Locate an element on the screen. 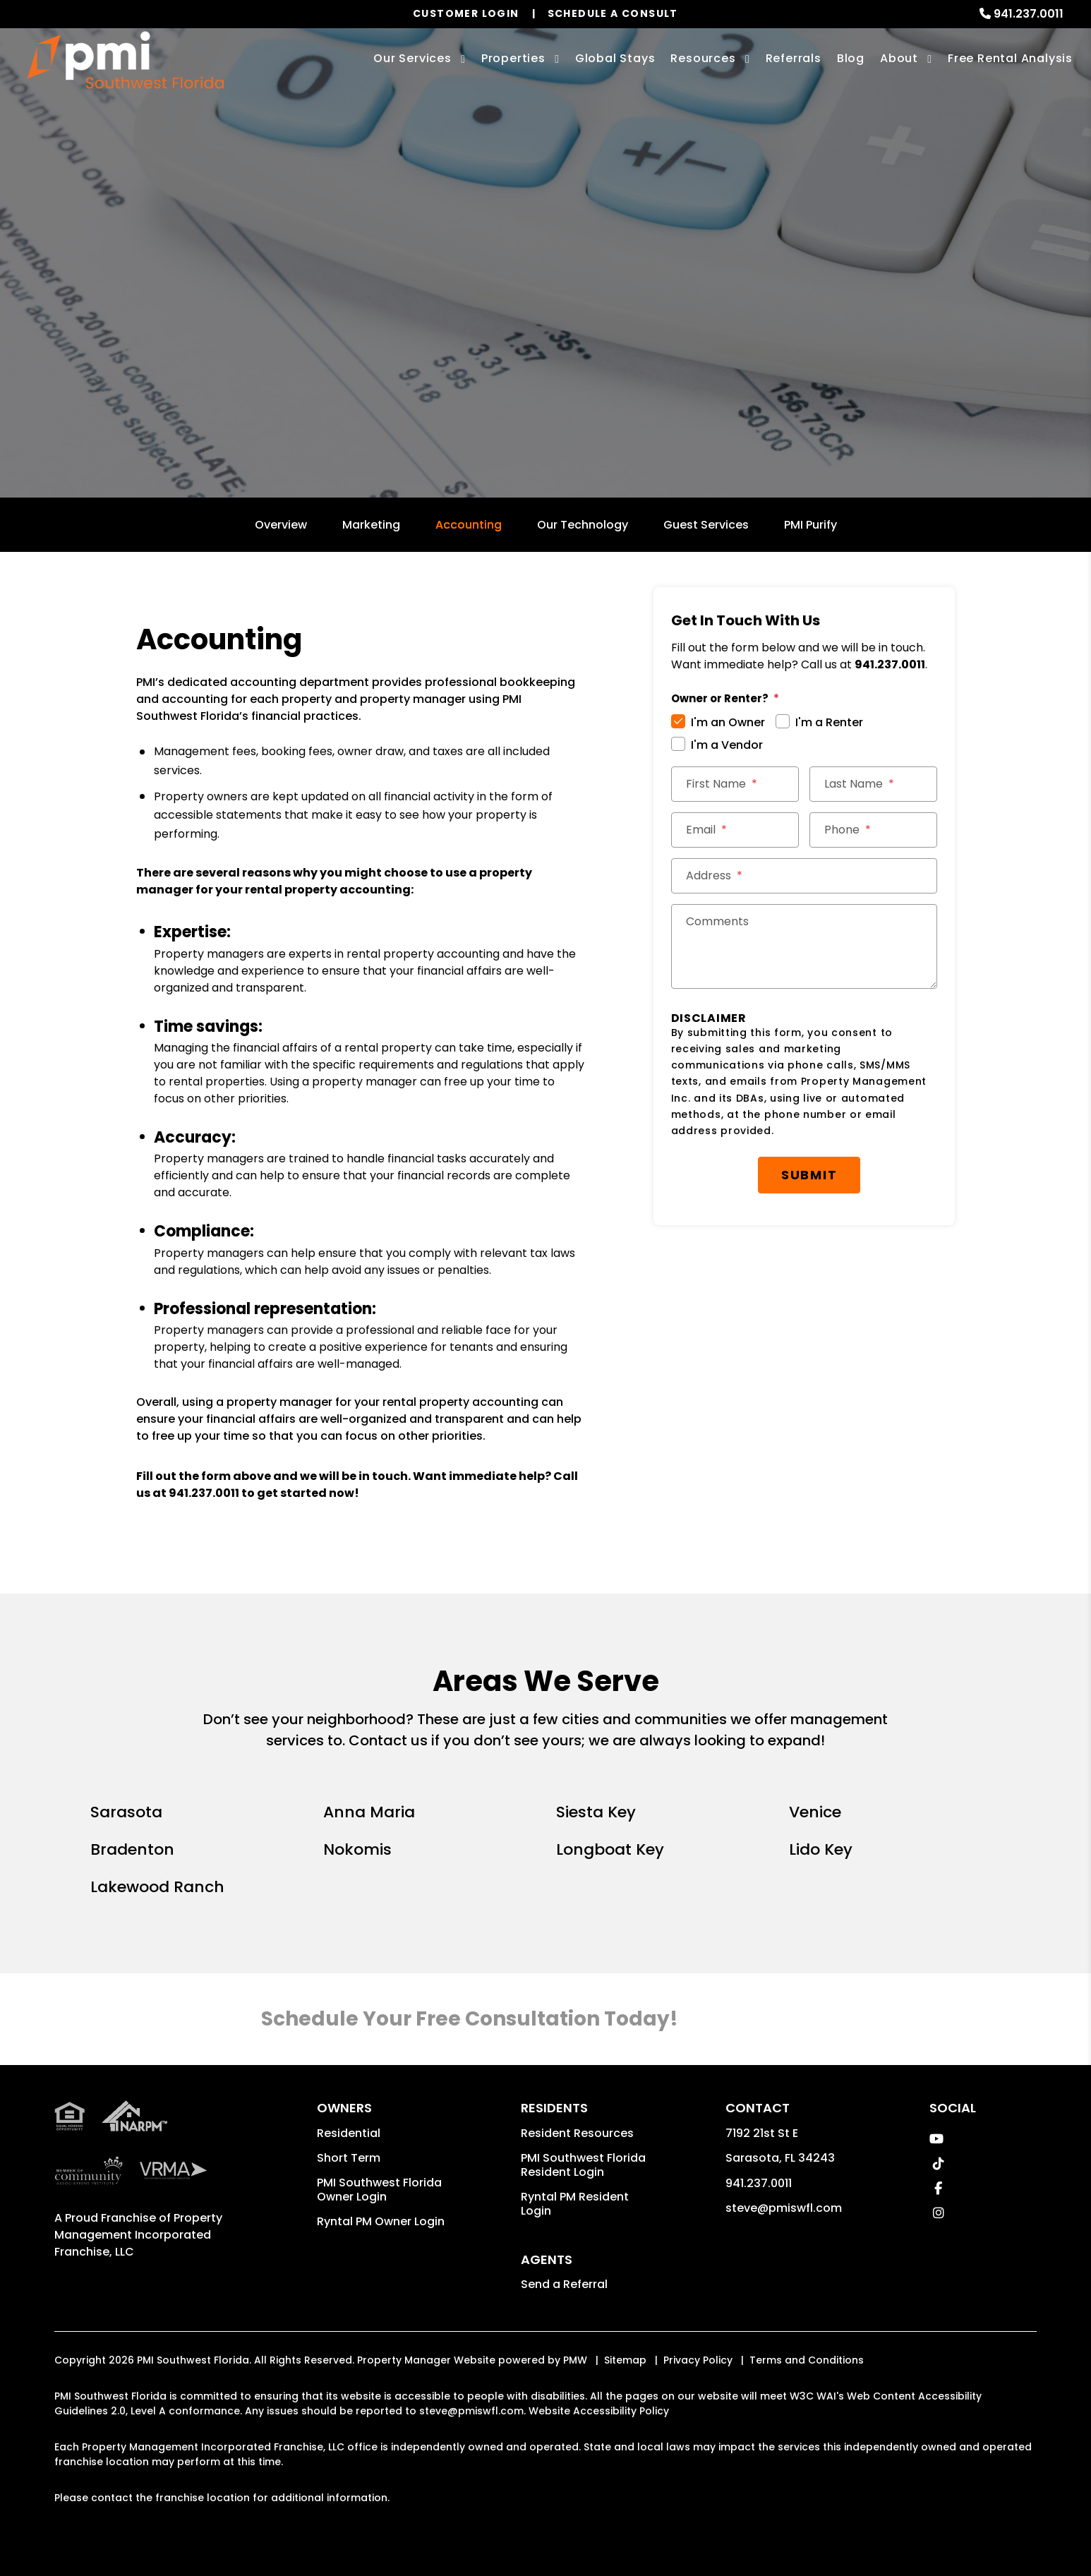  steve@pmiswfl.com is located at coordinates (783, 2208).